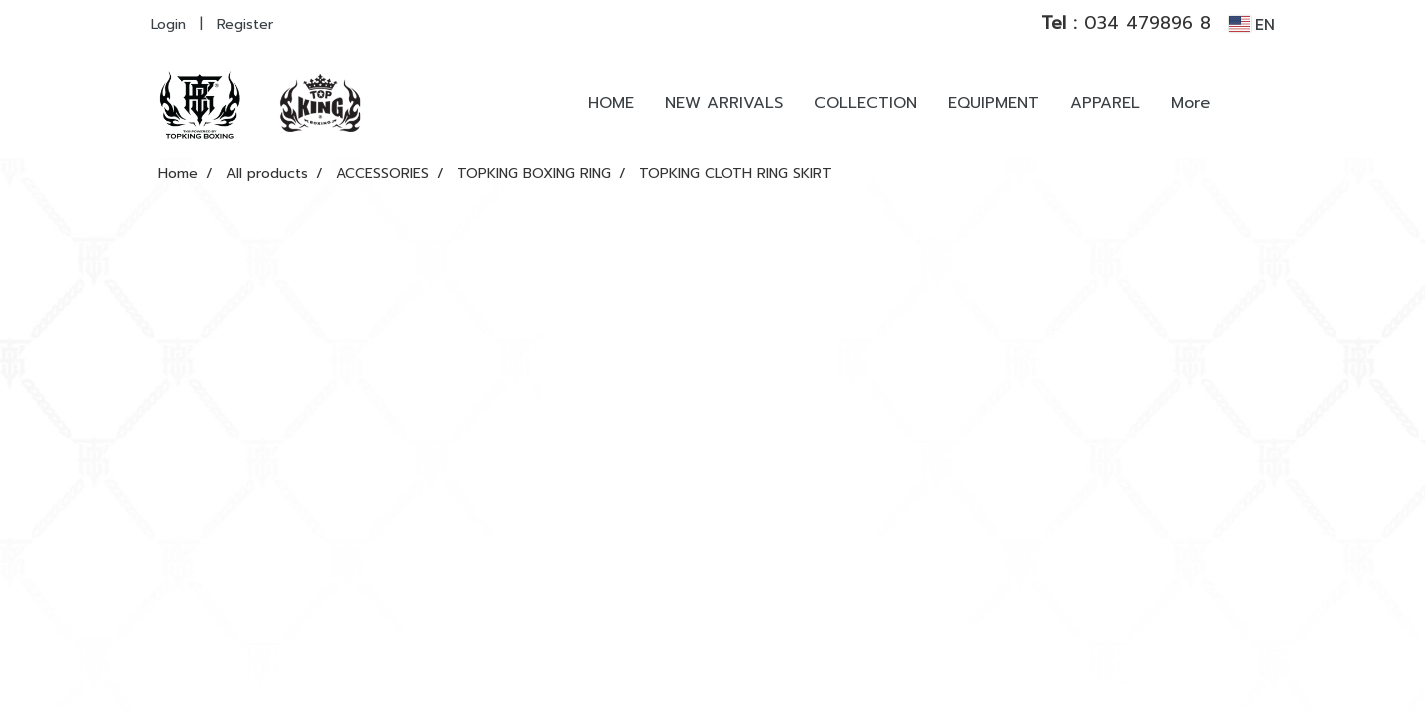  What do you see at coordinates (1251, 24) in the screenshot?
I see `EN` at bounding box center [1251, 24].